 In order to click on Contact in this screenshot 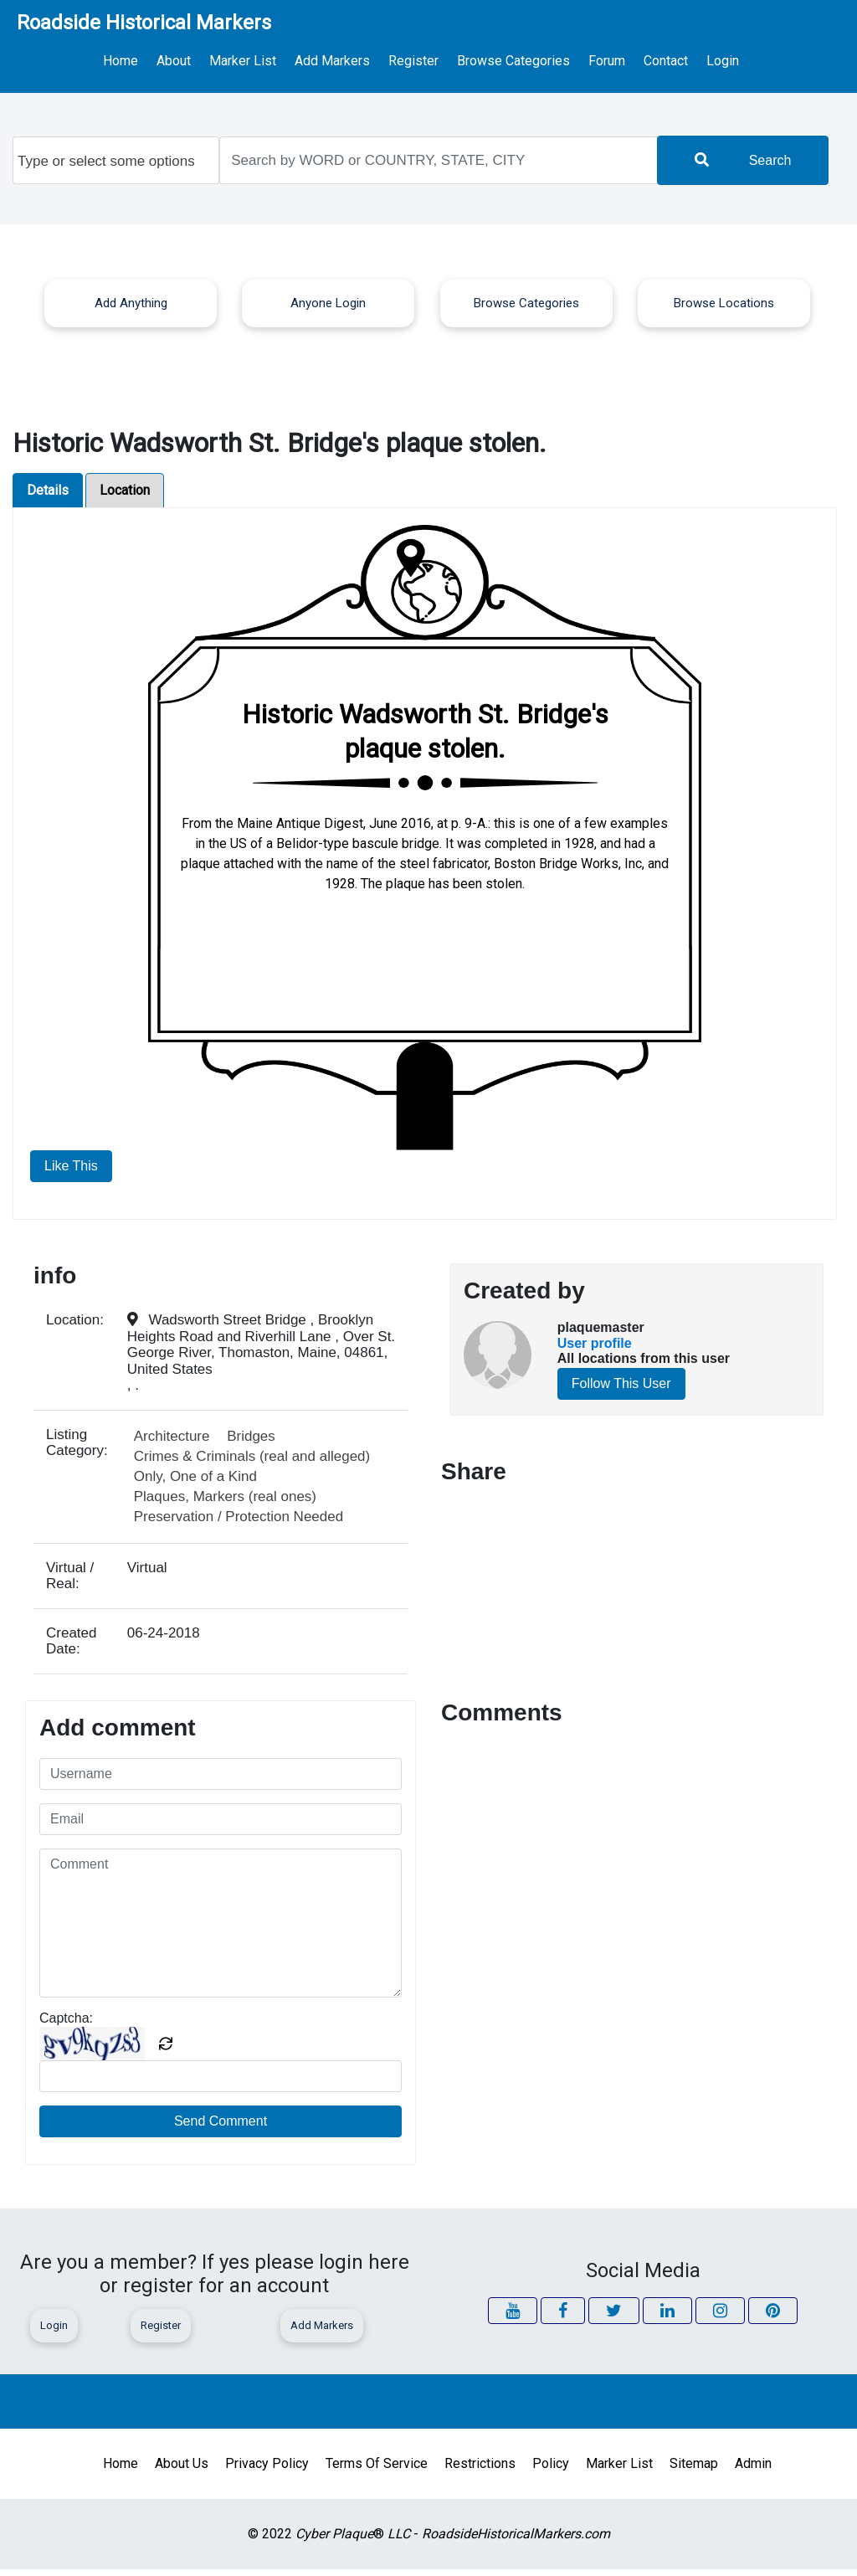, I will do `click(620, 59)`.